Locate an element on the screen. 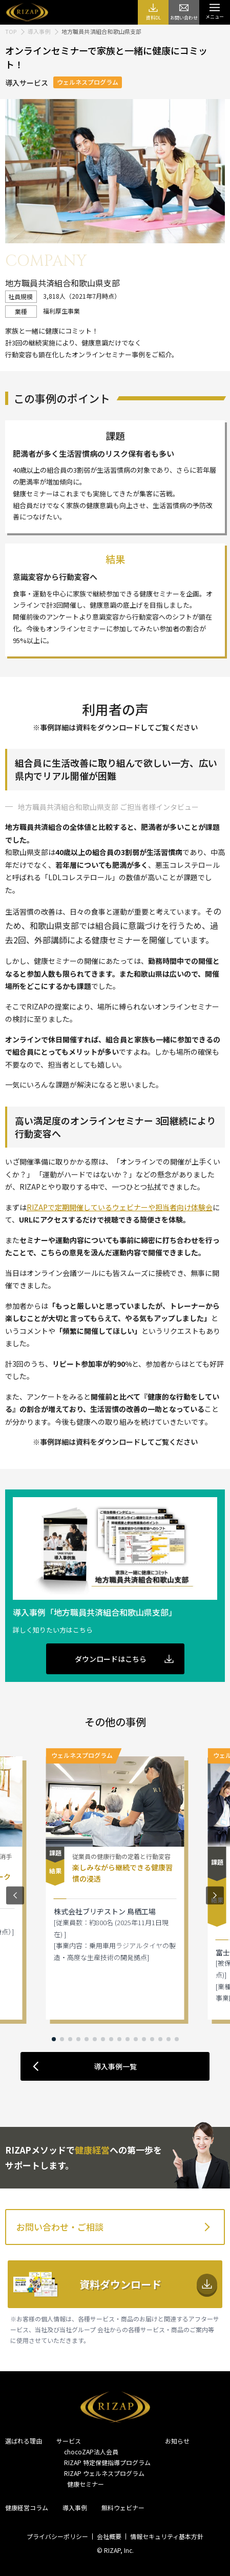 The width and height of the screenshot is (230, 2576). お知らせ is located at coordinates (177, 2440).